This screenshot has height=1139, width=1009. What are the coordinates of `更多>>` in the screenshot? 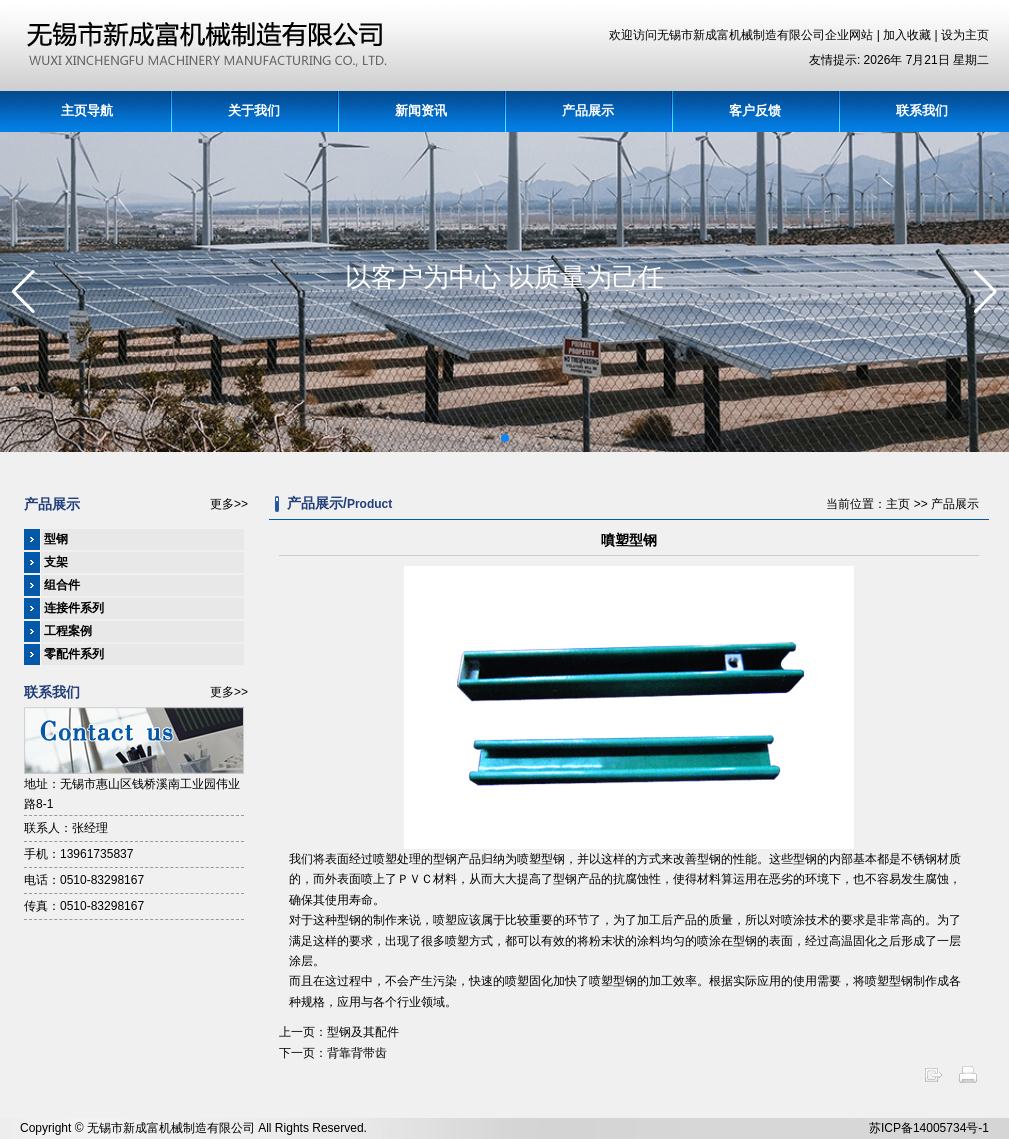 It's located at (229, 504).